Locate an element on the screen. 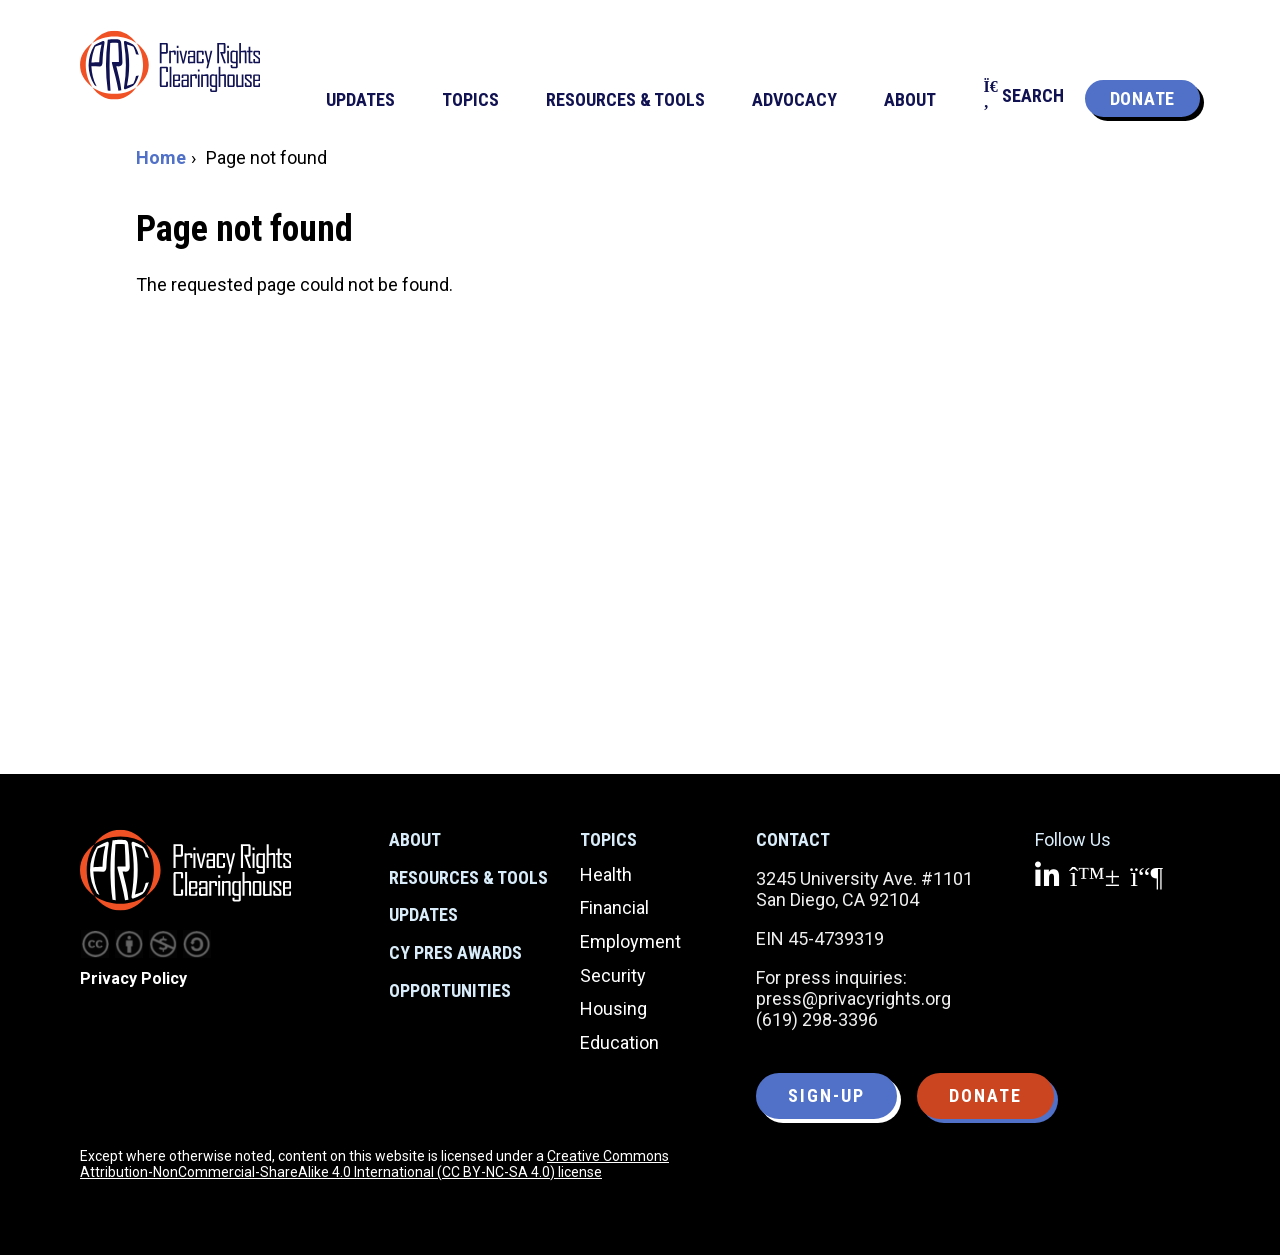 The image size is (1280, 1255). Topics is located at coordinates (608, 839).